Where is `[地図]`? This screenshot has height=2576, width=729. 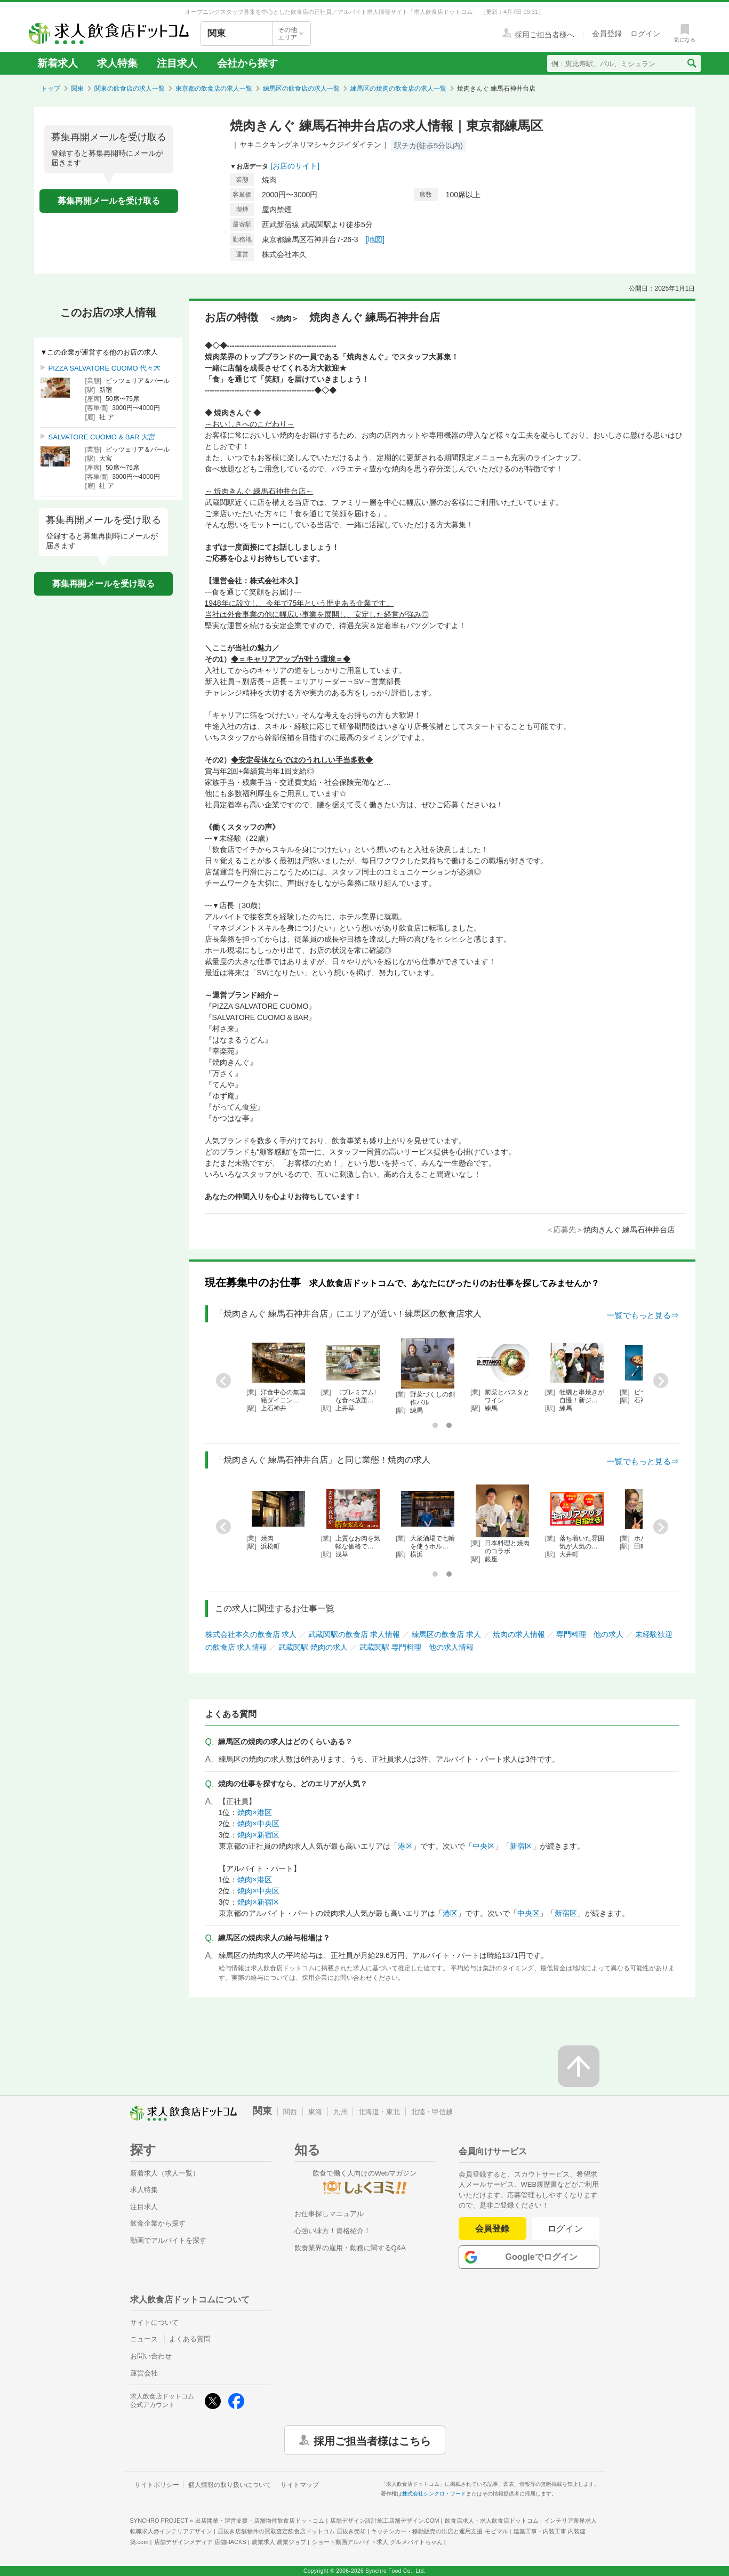 [地図] is located at coordinates (374, 239).